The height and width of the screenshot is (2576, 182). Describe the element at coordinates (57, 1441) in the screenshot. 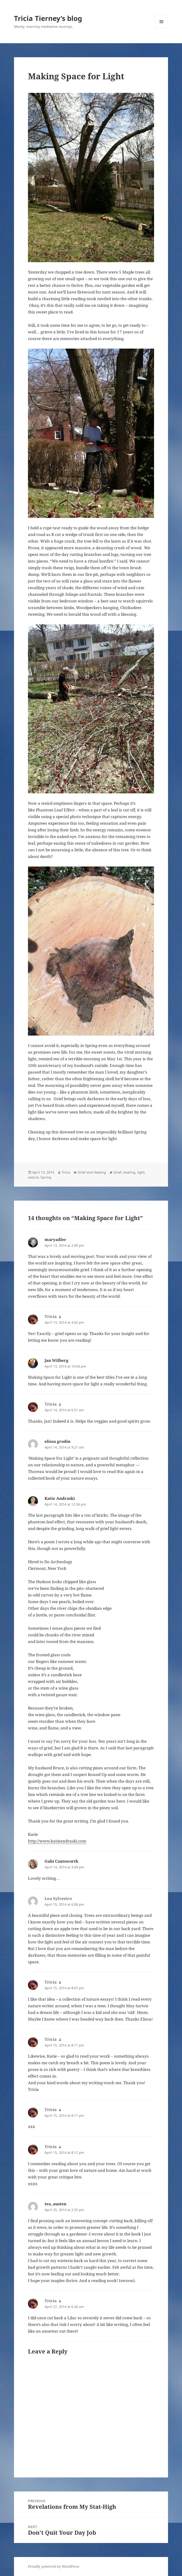

I see `elissa grodin` at that location.